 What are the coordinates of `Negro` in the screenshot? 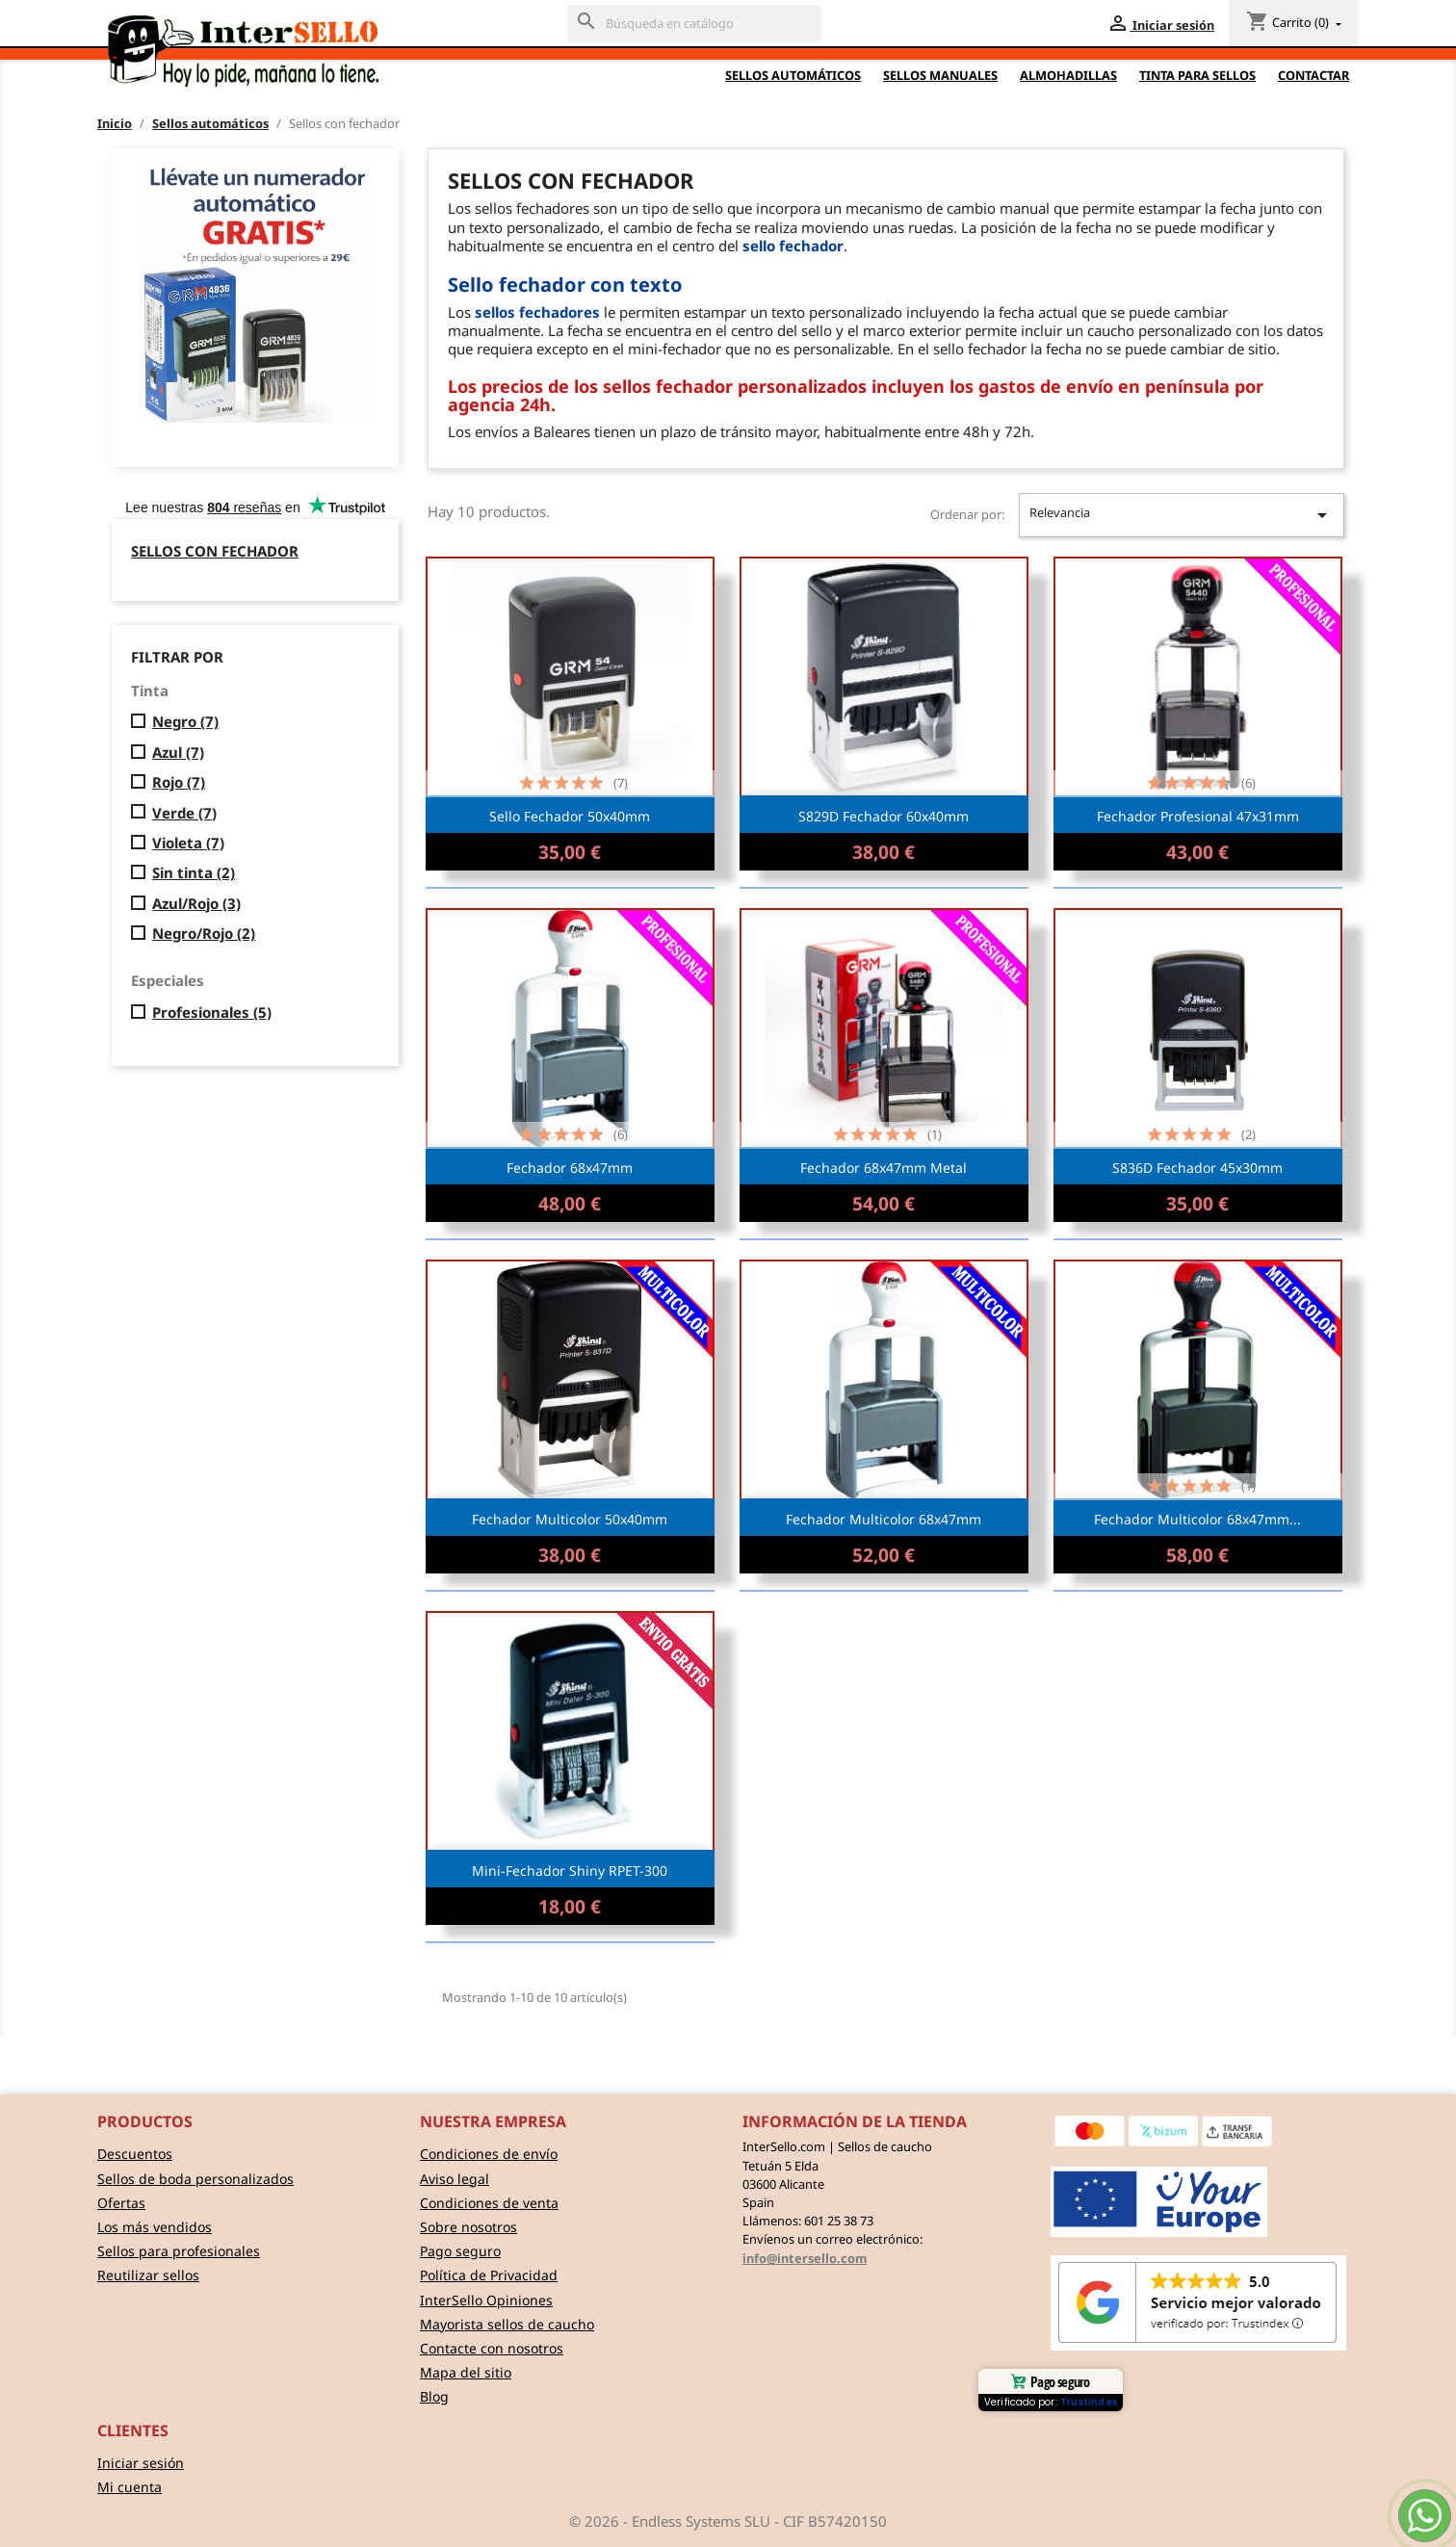 It's located at (185, 722).